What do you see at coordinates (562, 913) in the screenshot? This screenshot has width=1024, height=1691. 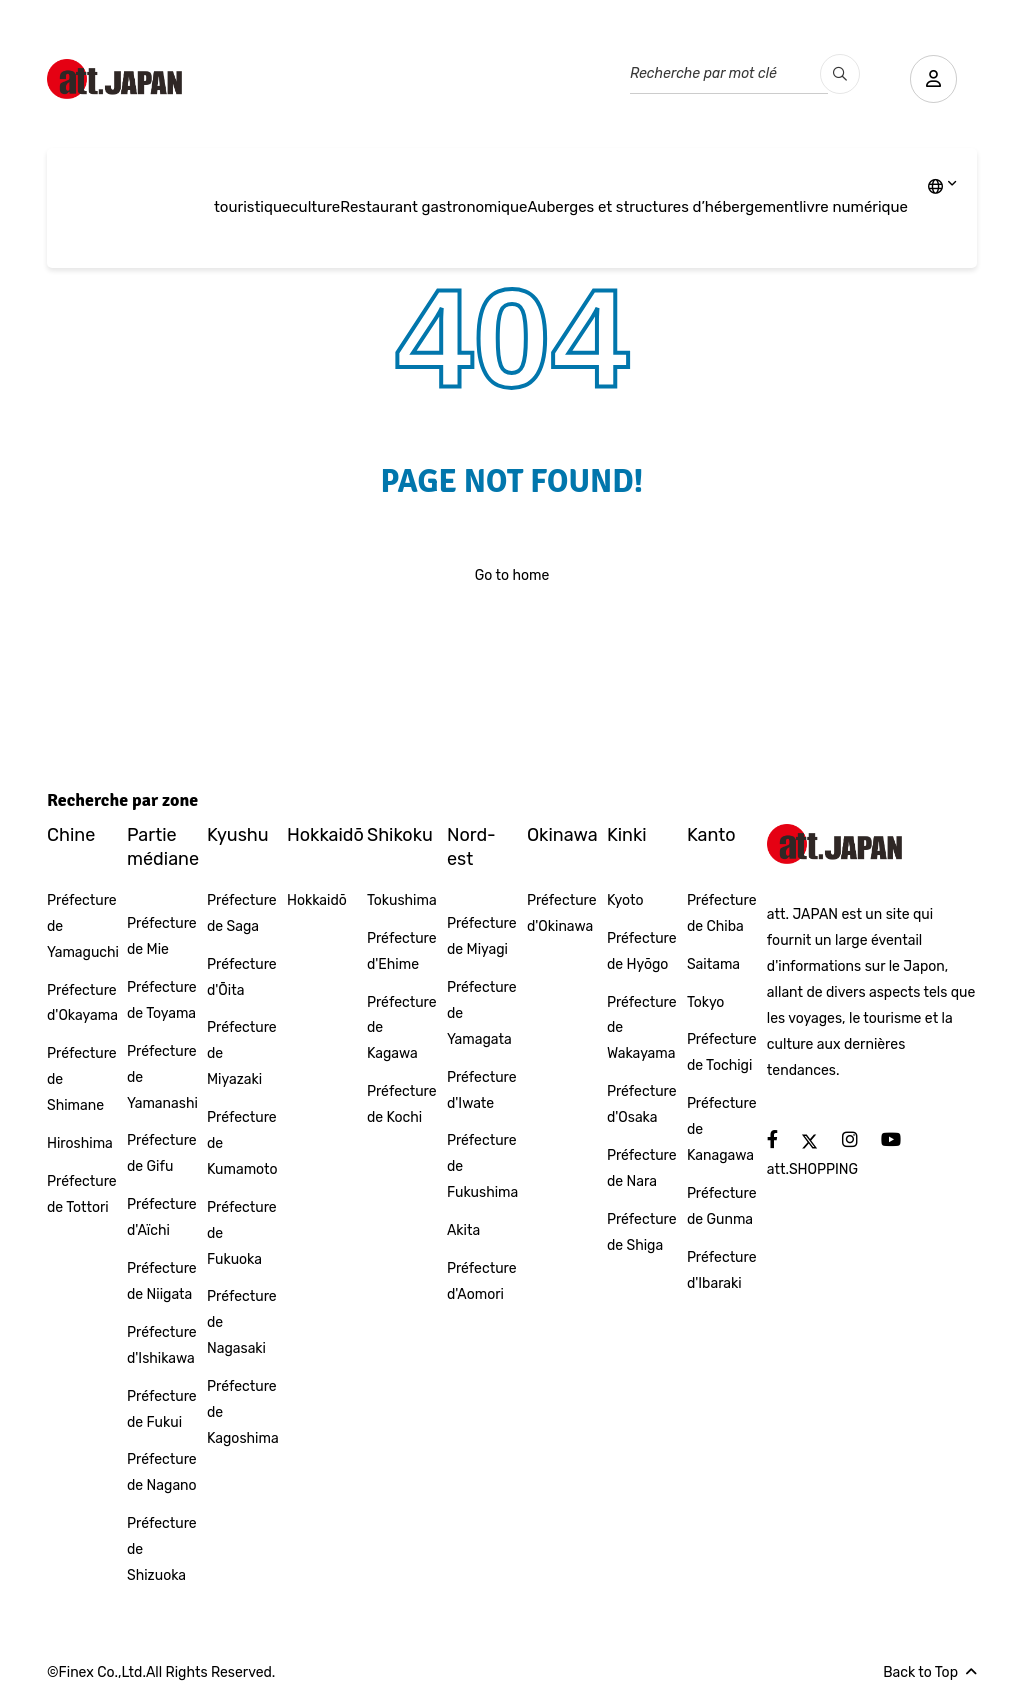 I see `Préfecture d'Okinawa` at bounding box center [562, 913].